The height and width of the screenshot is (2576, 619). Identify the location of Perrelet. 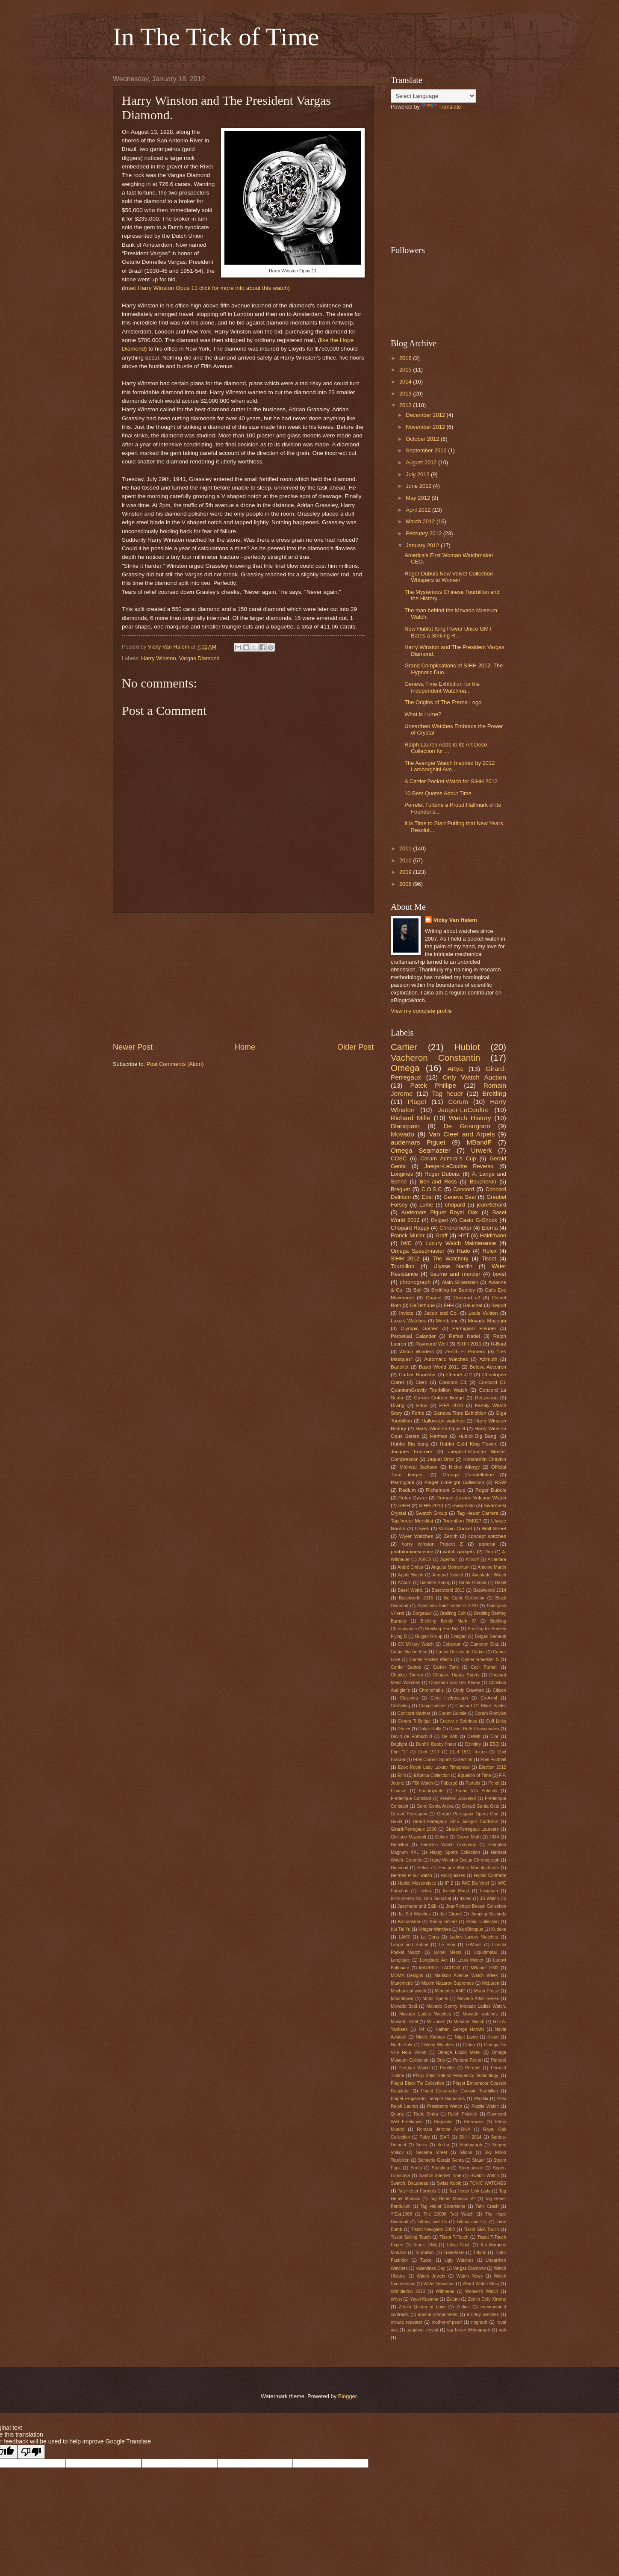
(472, 2068).